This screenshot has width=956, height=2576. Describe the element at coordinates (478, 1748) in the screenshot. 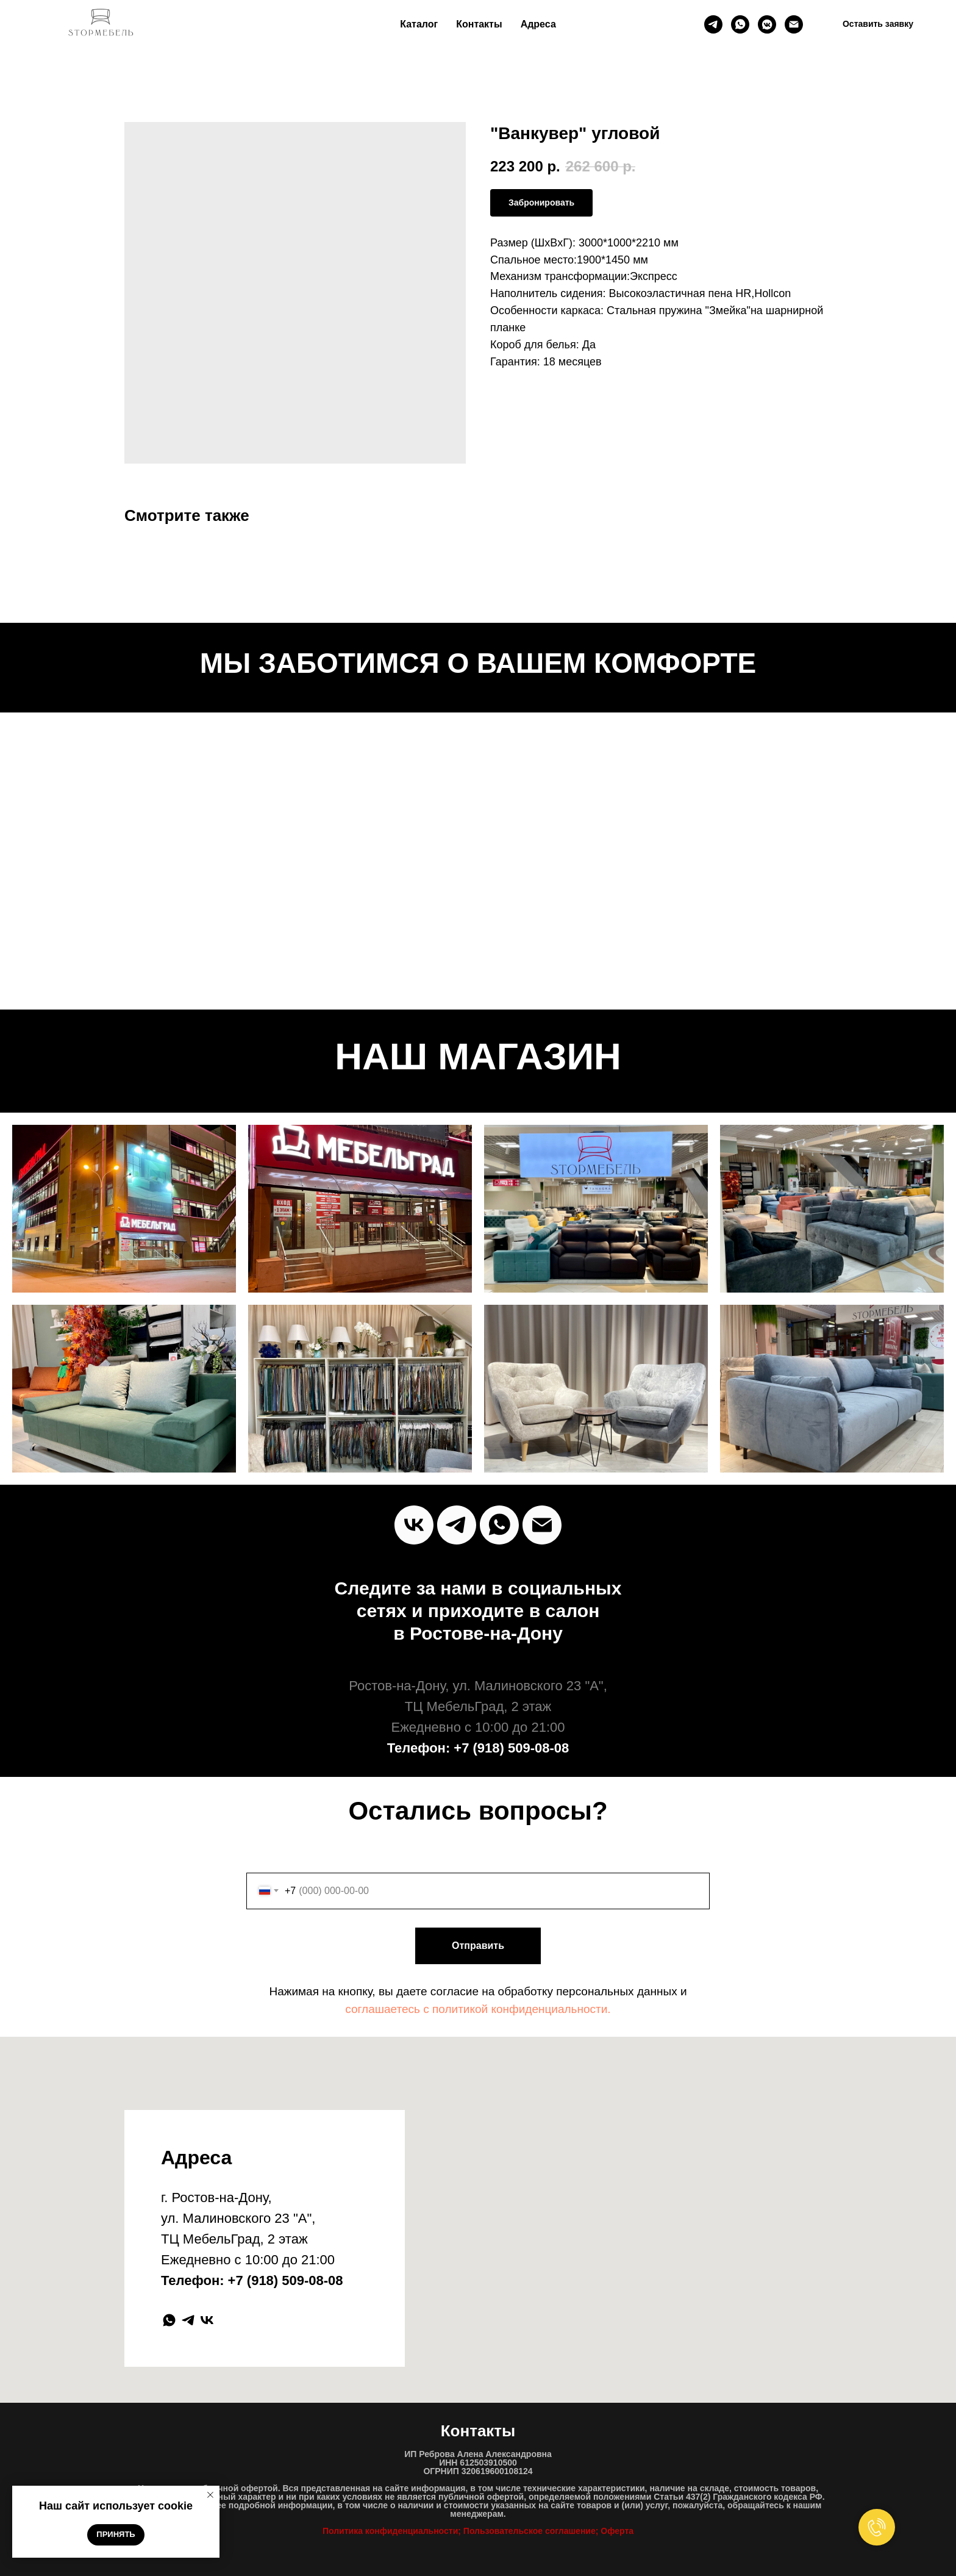

I see `Телефон: +7 (918) 509-08-08` at that location.